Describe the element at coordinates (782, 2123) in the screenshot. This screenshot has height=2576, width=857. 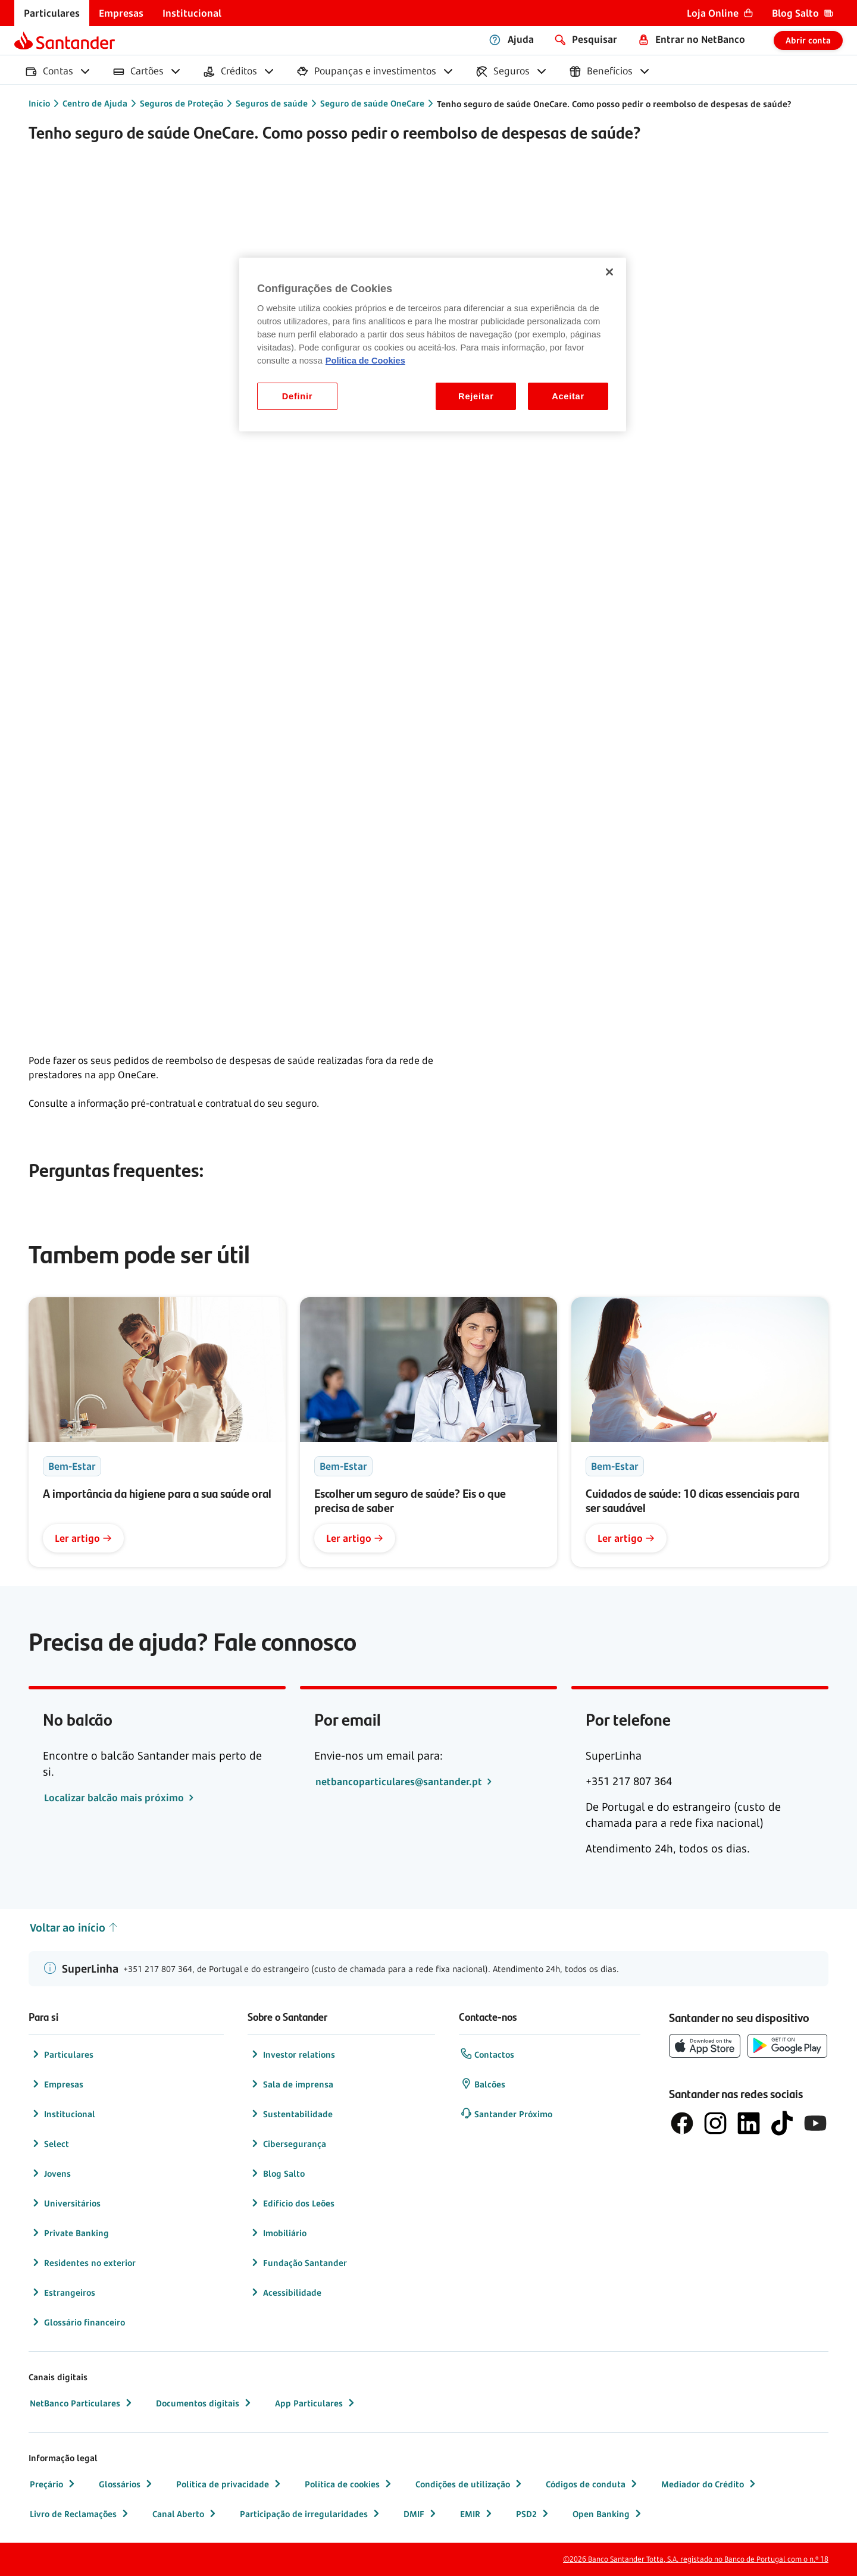
I see `[logótipo do TikTok]` at that location.